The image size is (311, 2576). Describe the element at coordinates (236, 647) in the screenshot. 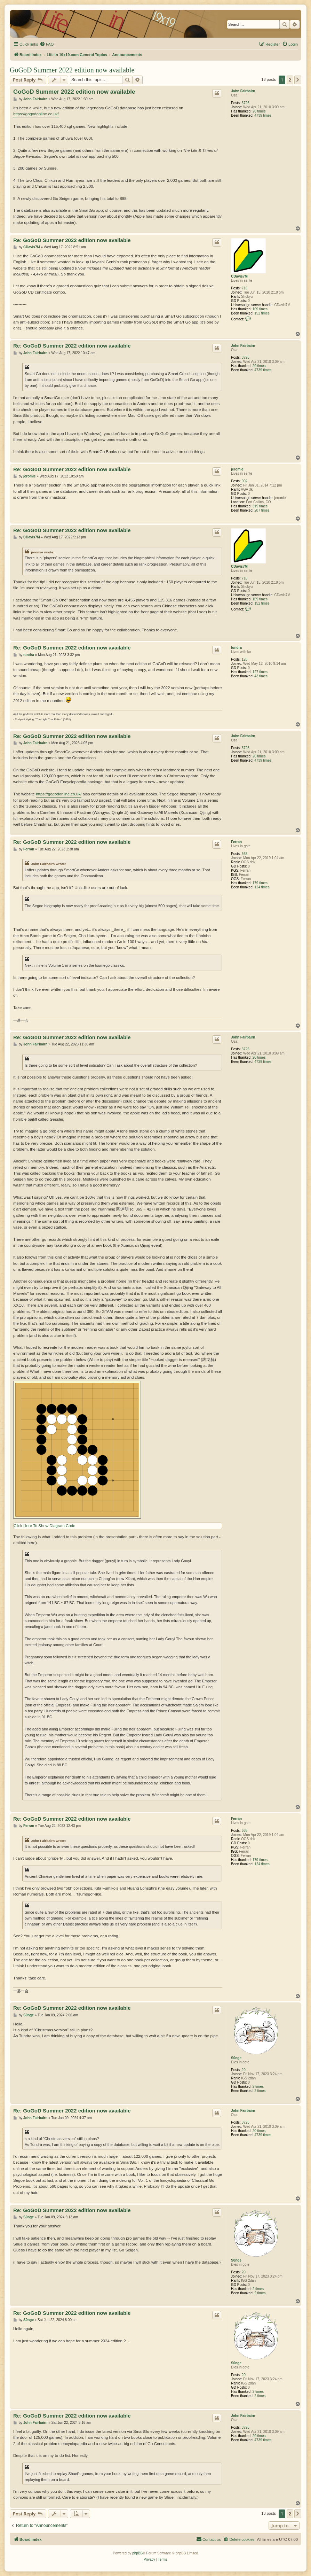

I see `tundra` at that location.